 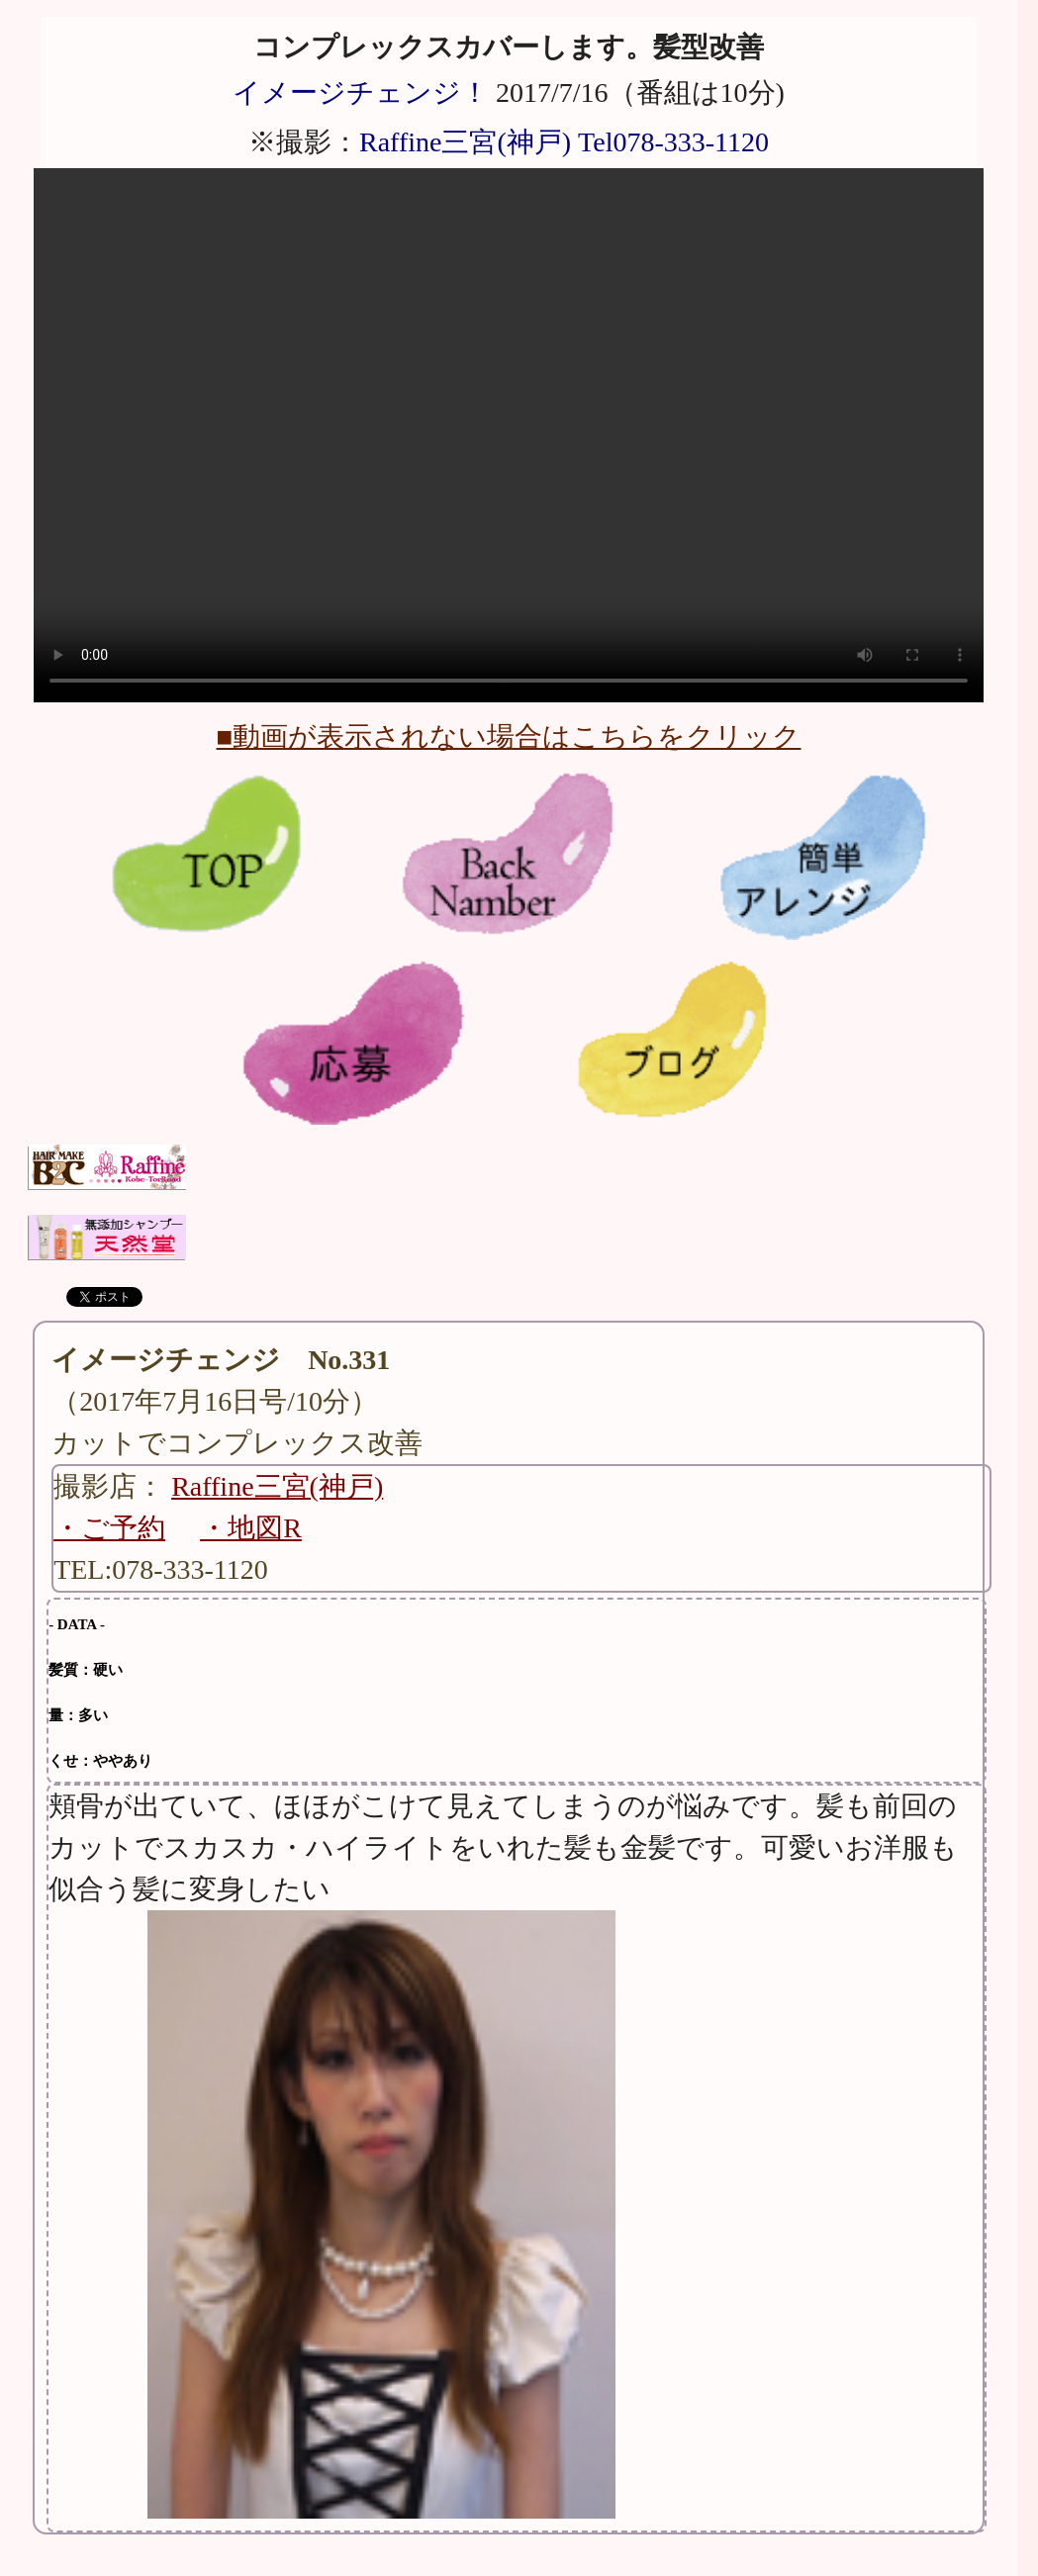 What do you see at coordinates (251, 1528) in the screenshot?
I see `・地図R` at bounding box center [251, 1528].